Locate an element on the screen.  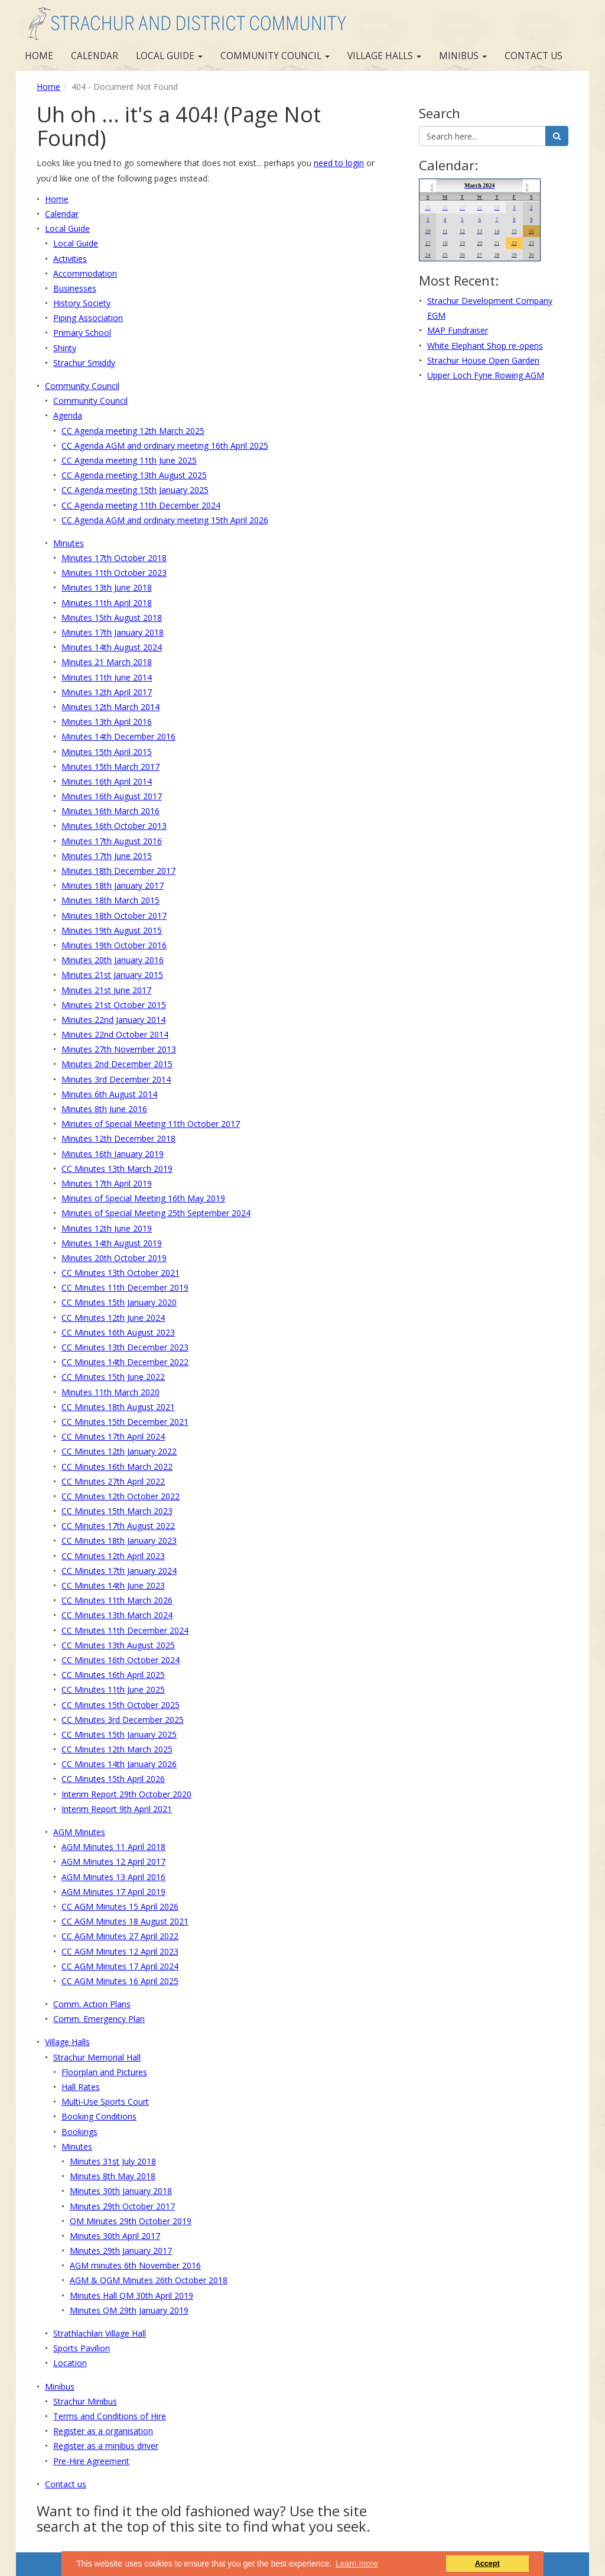
Minutes of Special Meeting 16th May 2019 is located at coordinates (143, 1198).